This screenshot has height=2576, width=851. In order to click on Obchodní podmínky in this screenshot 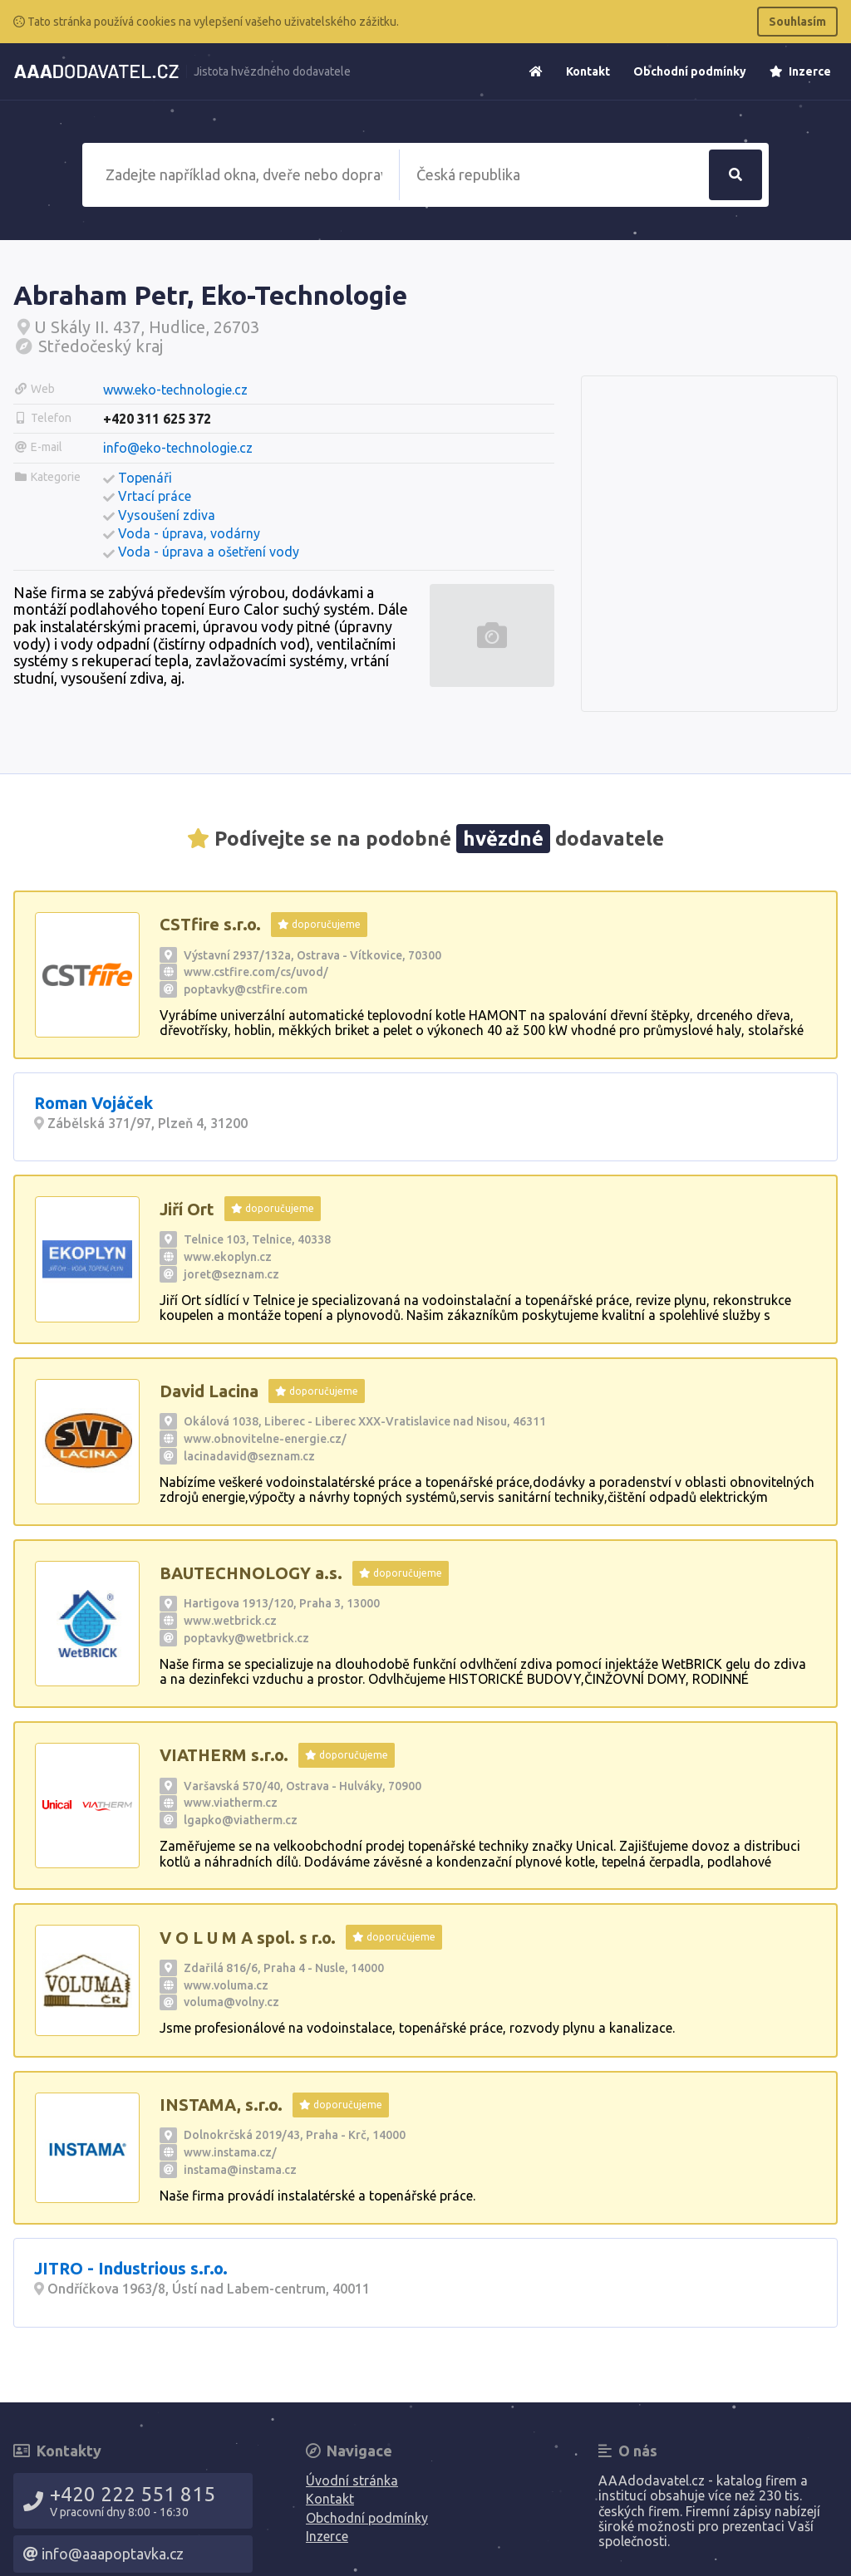, I will do `click(689, 71)`.